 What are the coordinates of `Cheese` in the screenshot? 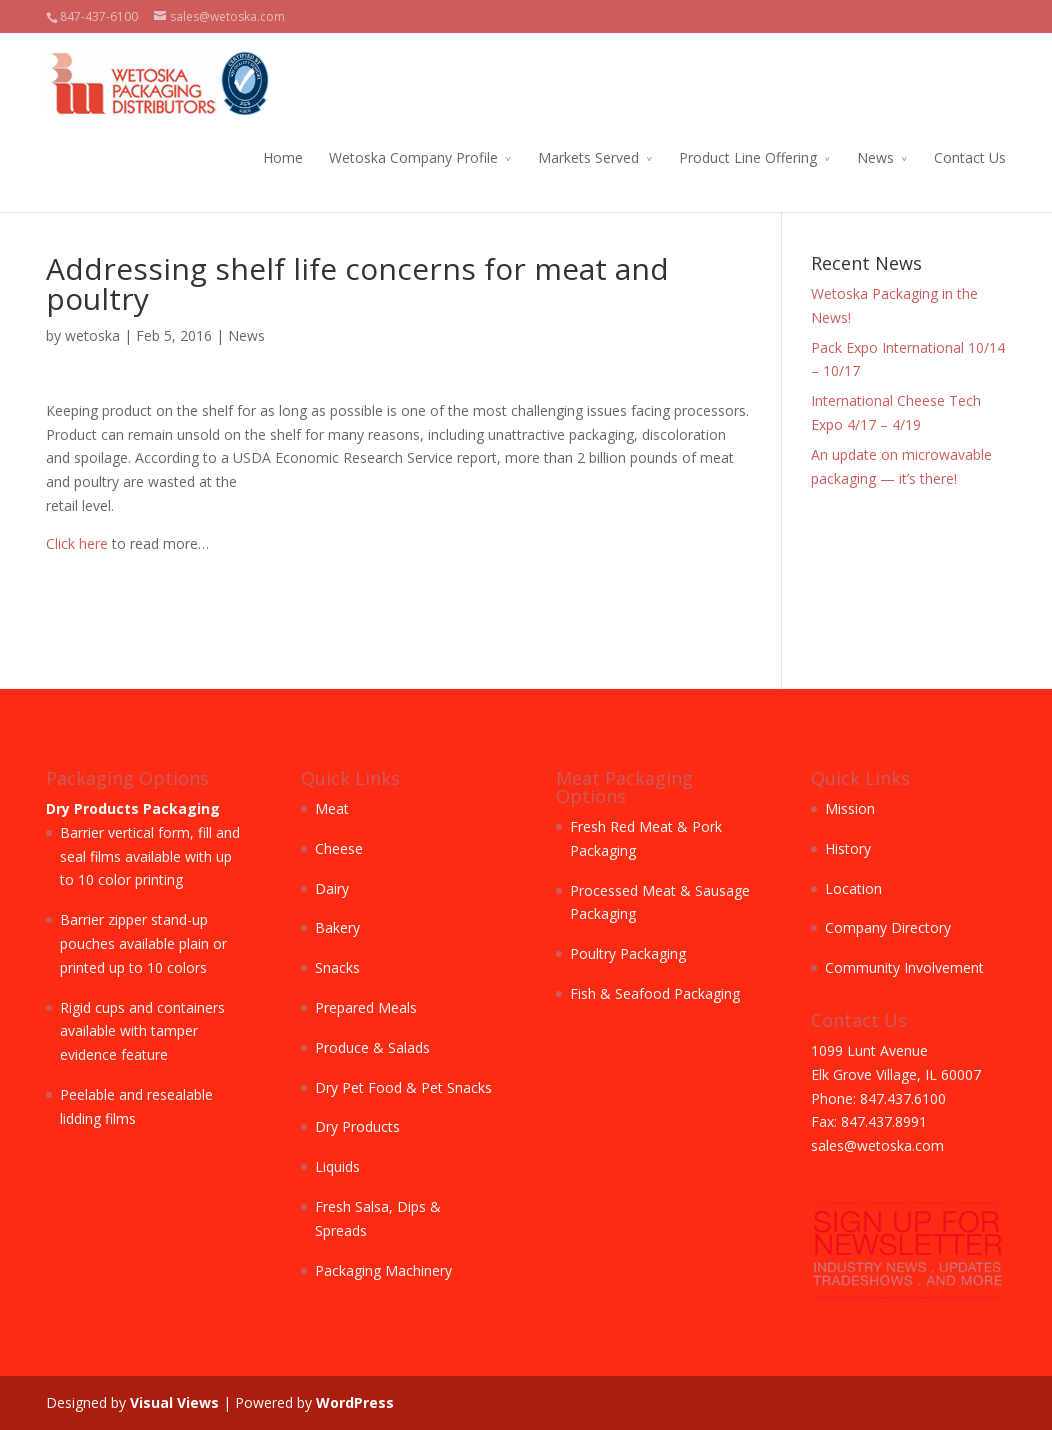 It's located at (339, 848).